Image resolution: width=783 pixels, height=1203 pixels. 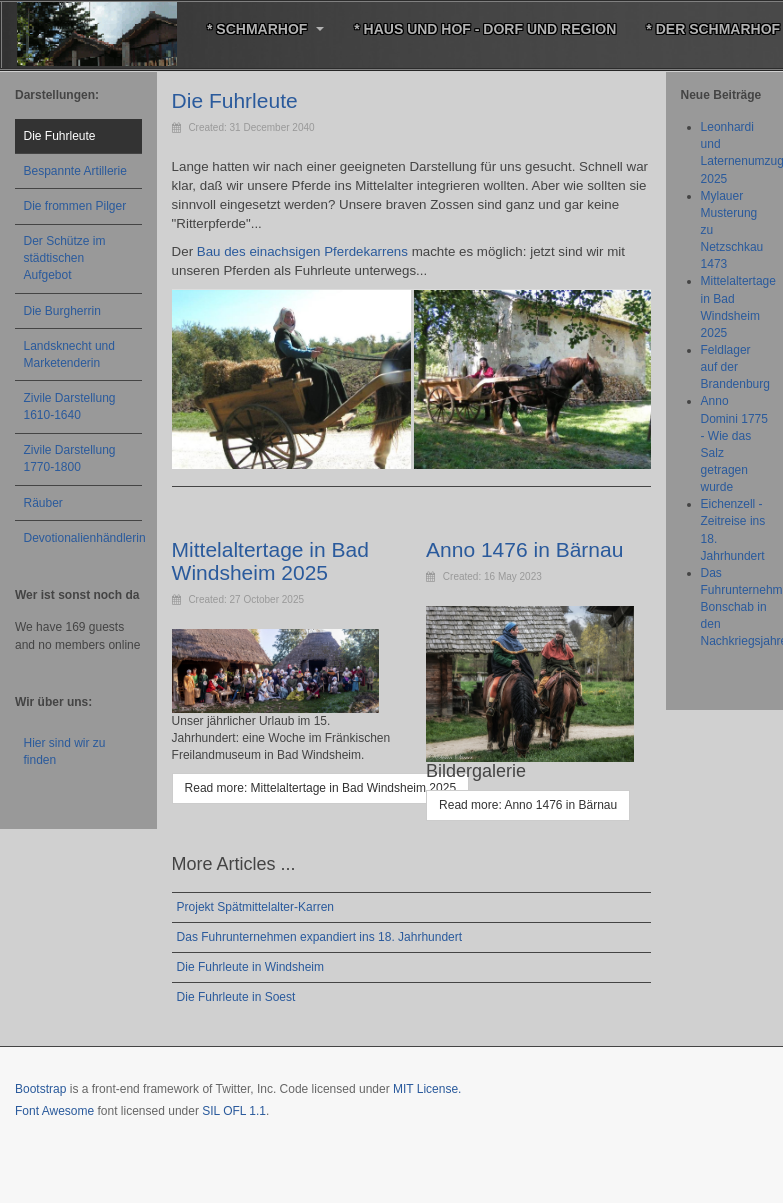 I want to click on Die frommen Pilger, so click(x=75, y=206).